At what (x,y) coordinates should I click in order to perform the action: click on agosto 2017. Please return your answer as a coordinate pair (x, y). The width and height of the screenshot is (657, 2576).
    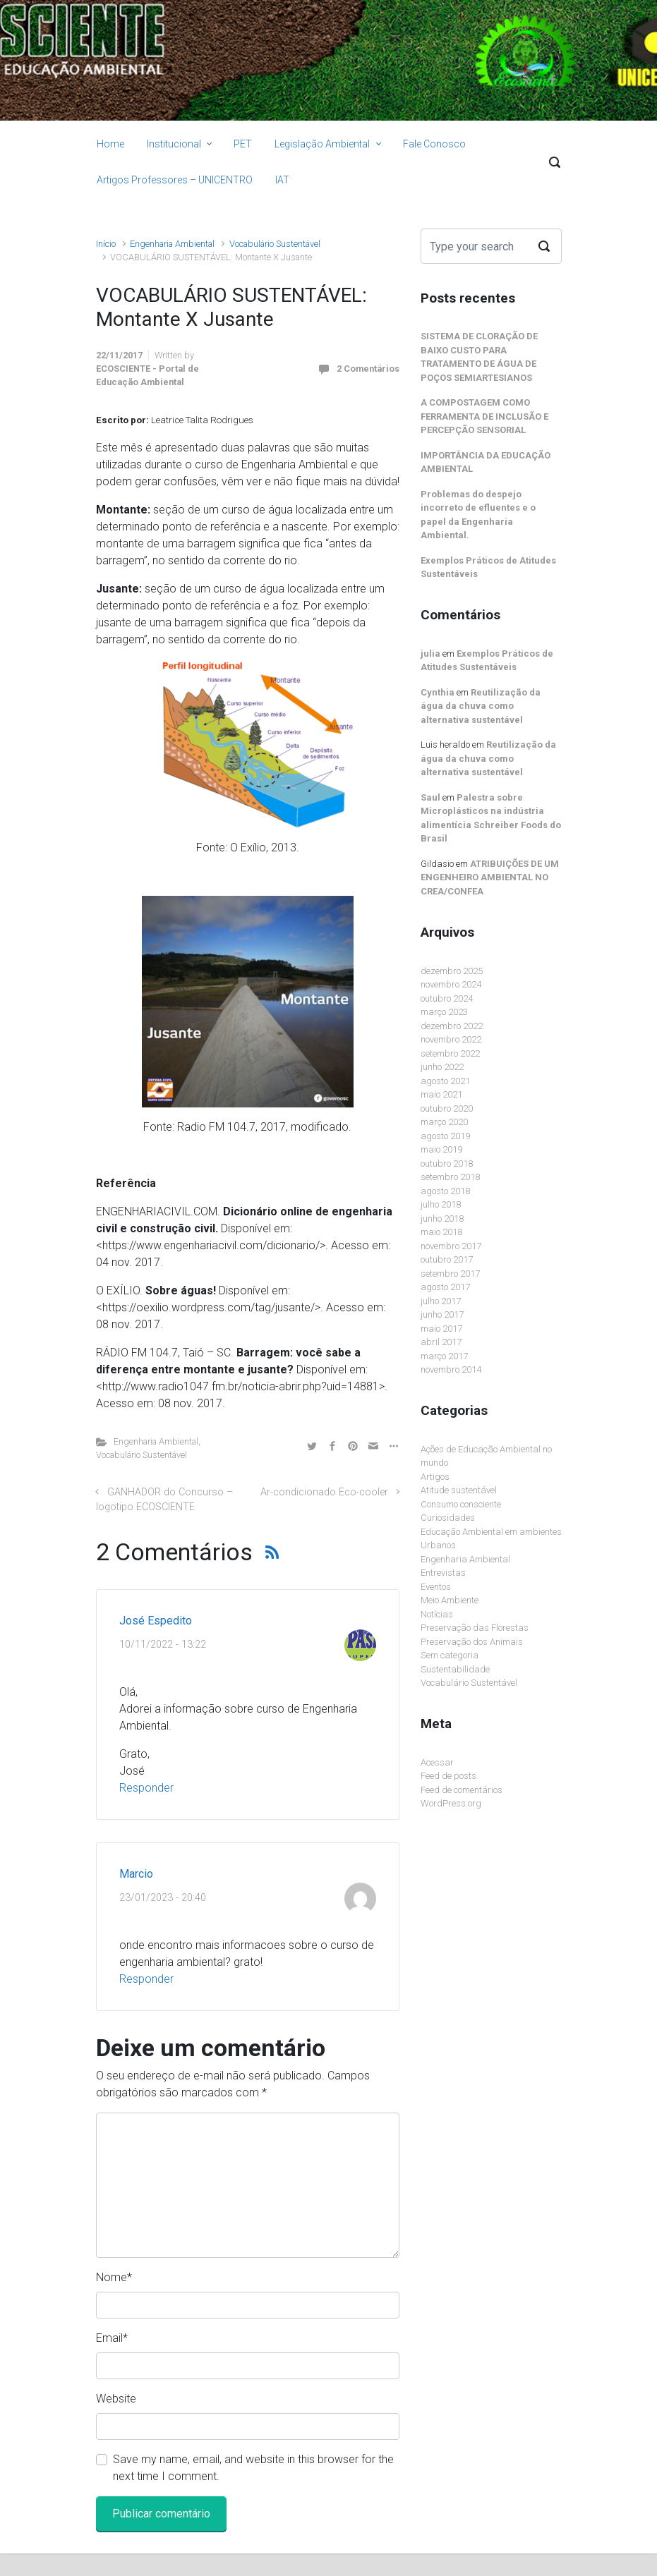
    Looking at the image, I should click on (445, 1287).